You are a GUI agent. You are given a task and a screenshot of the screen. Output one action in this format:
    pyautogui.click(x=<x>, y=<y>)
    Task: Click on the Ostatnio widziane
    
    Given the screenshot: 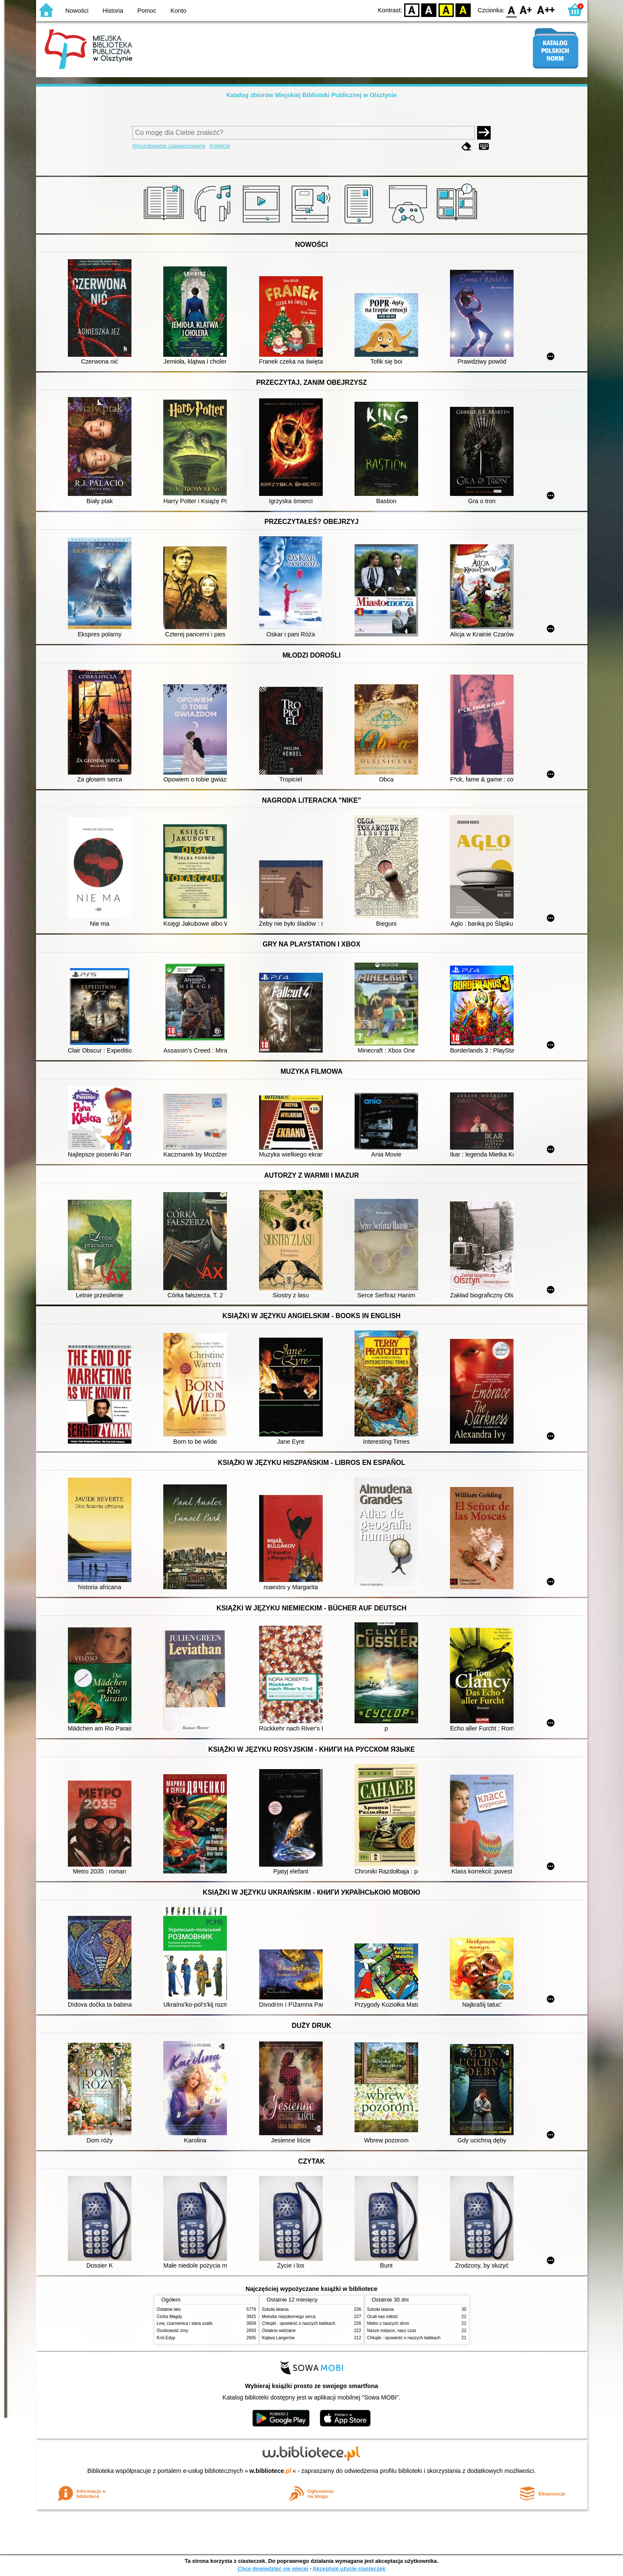 What is the action you would take?
    pyautogui.click(x=279, y=2330)
    